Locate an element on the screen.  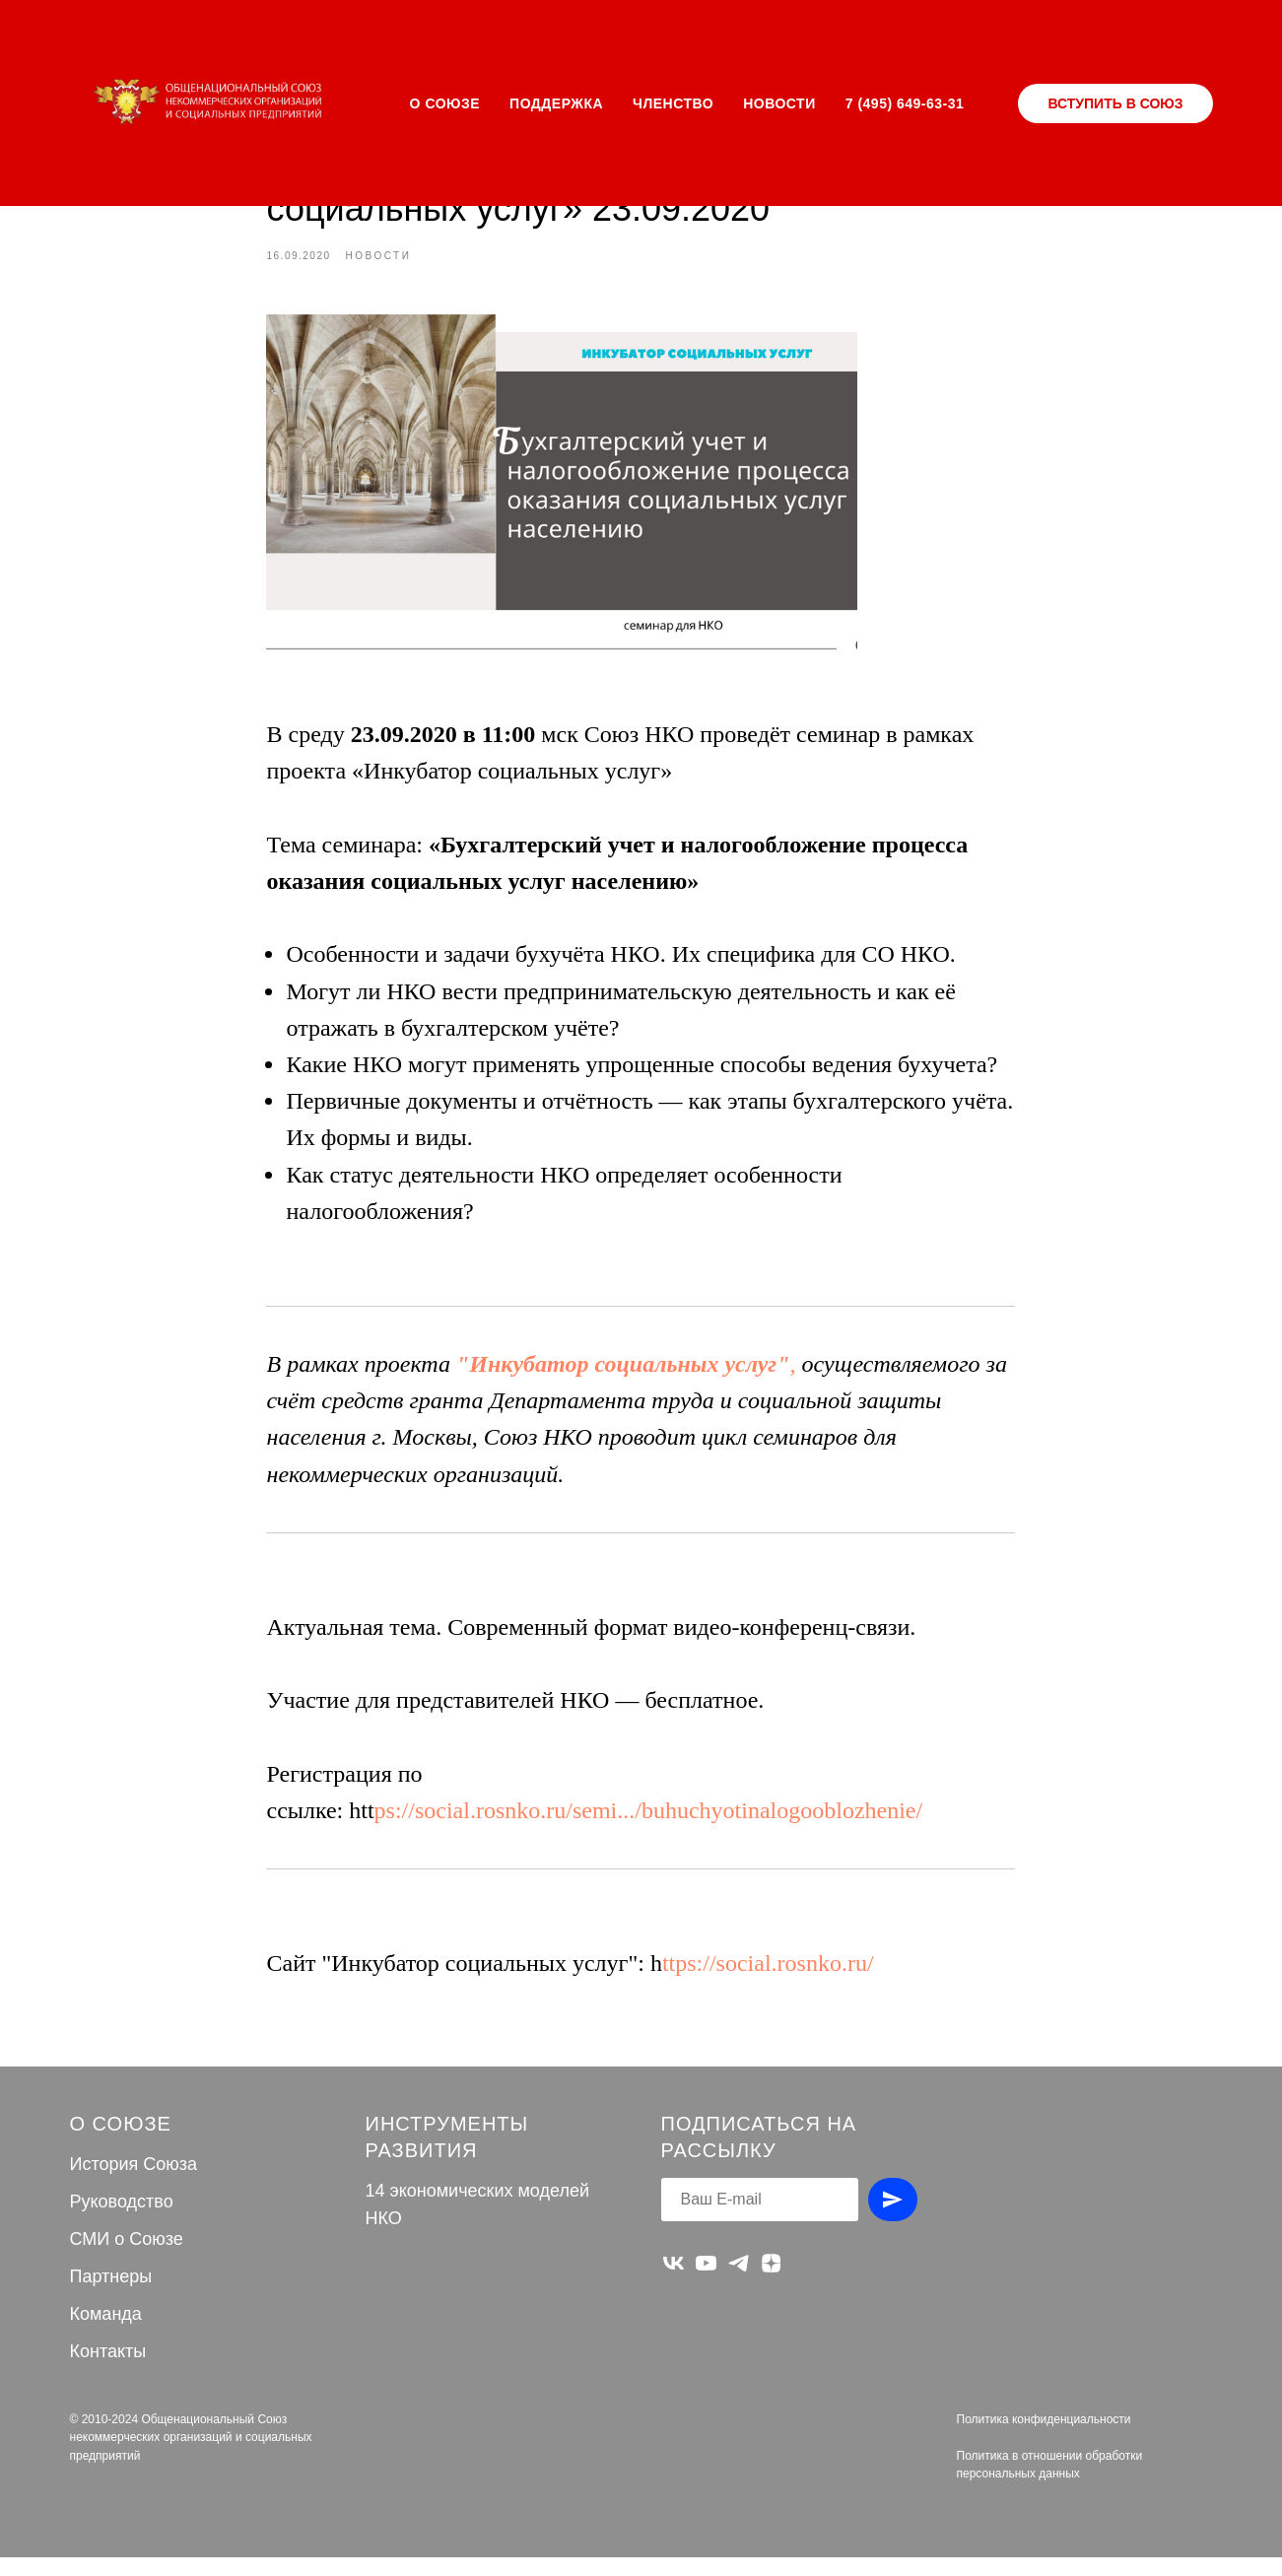
[telegram] is located at coordinates (738, 2282).